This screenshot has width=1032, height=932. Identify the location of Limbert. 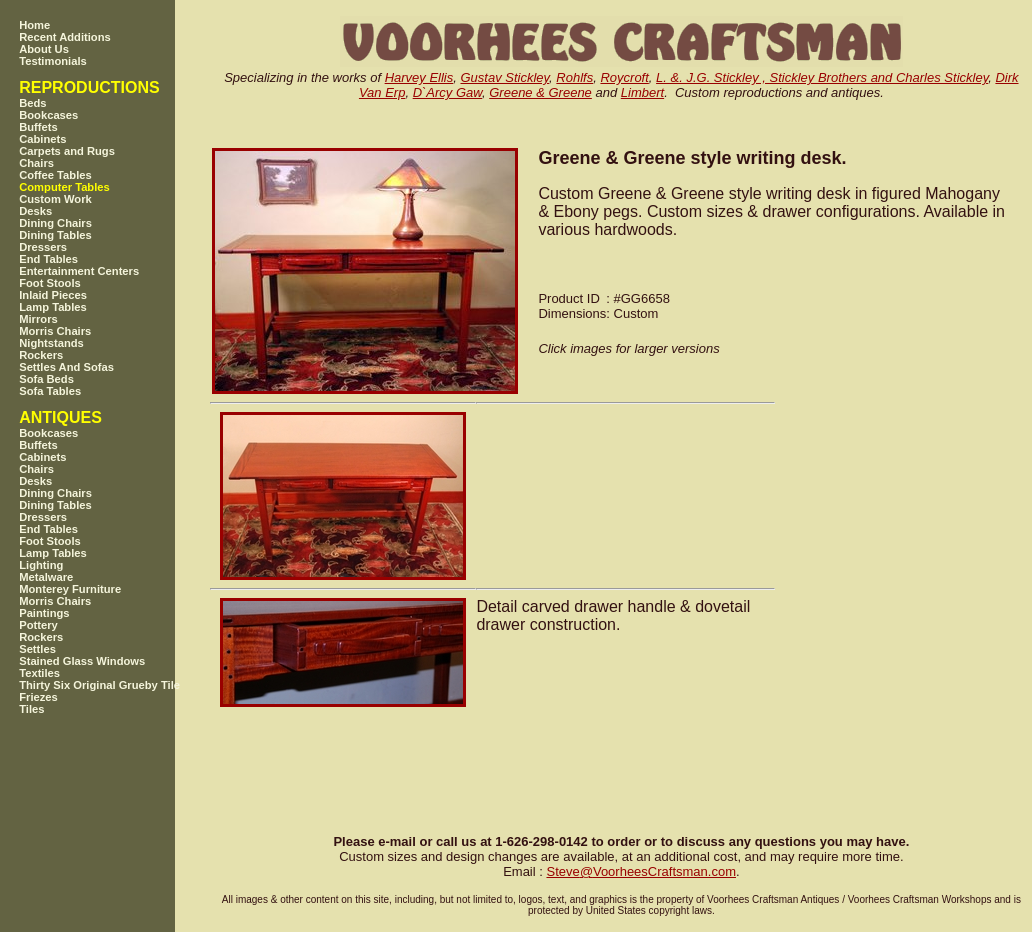
(642, 92).